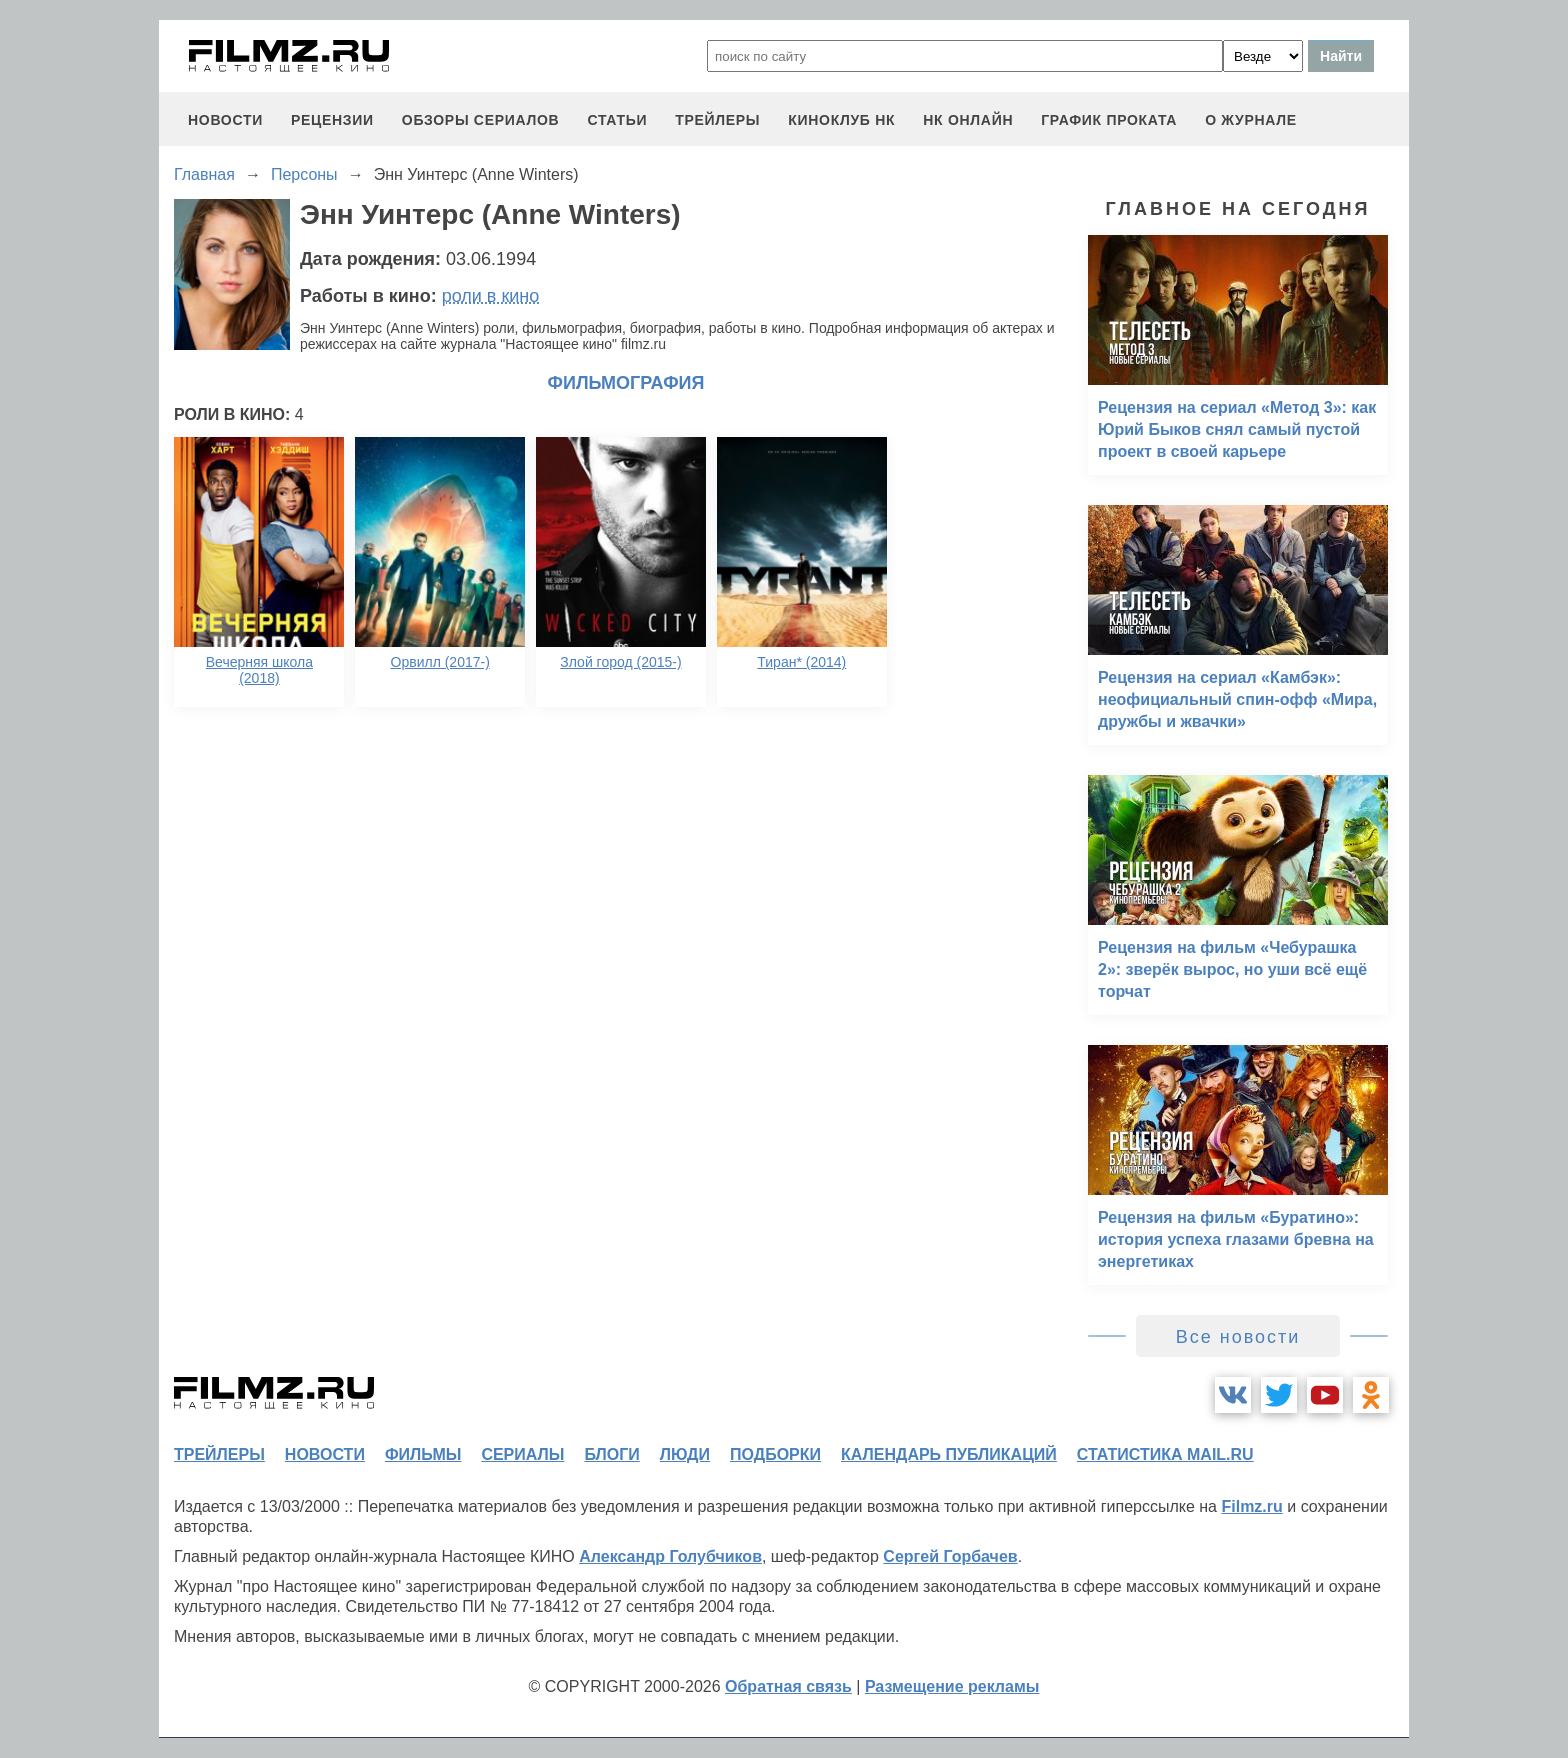 The width and height of the screenshot is (1568, 1758). I want to click on статьи, so click(617, 120).